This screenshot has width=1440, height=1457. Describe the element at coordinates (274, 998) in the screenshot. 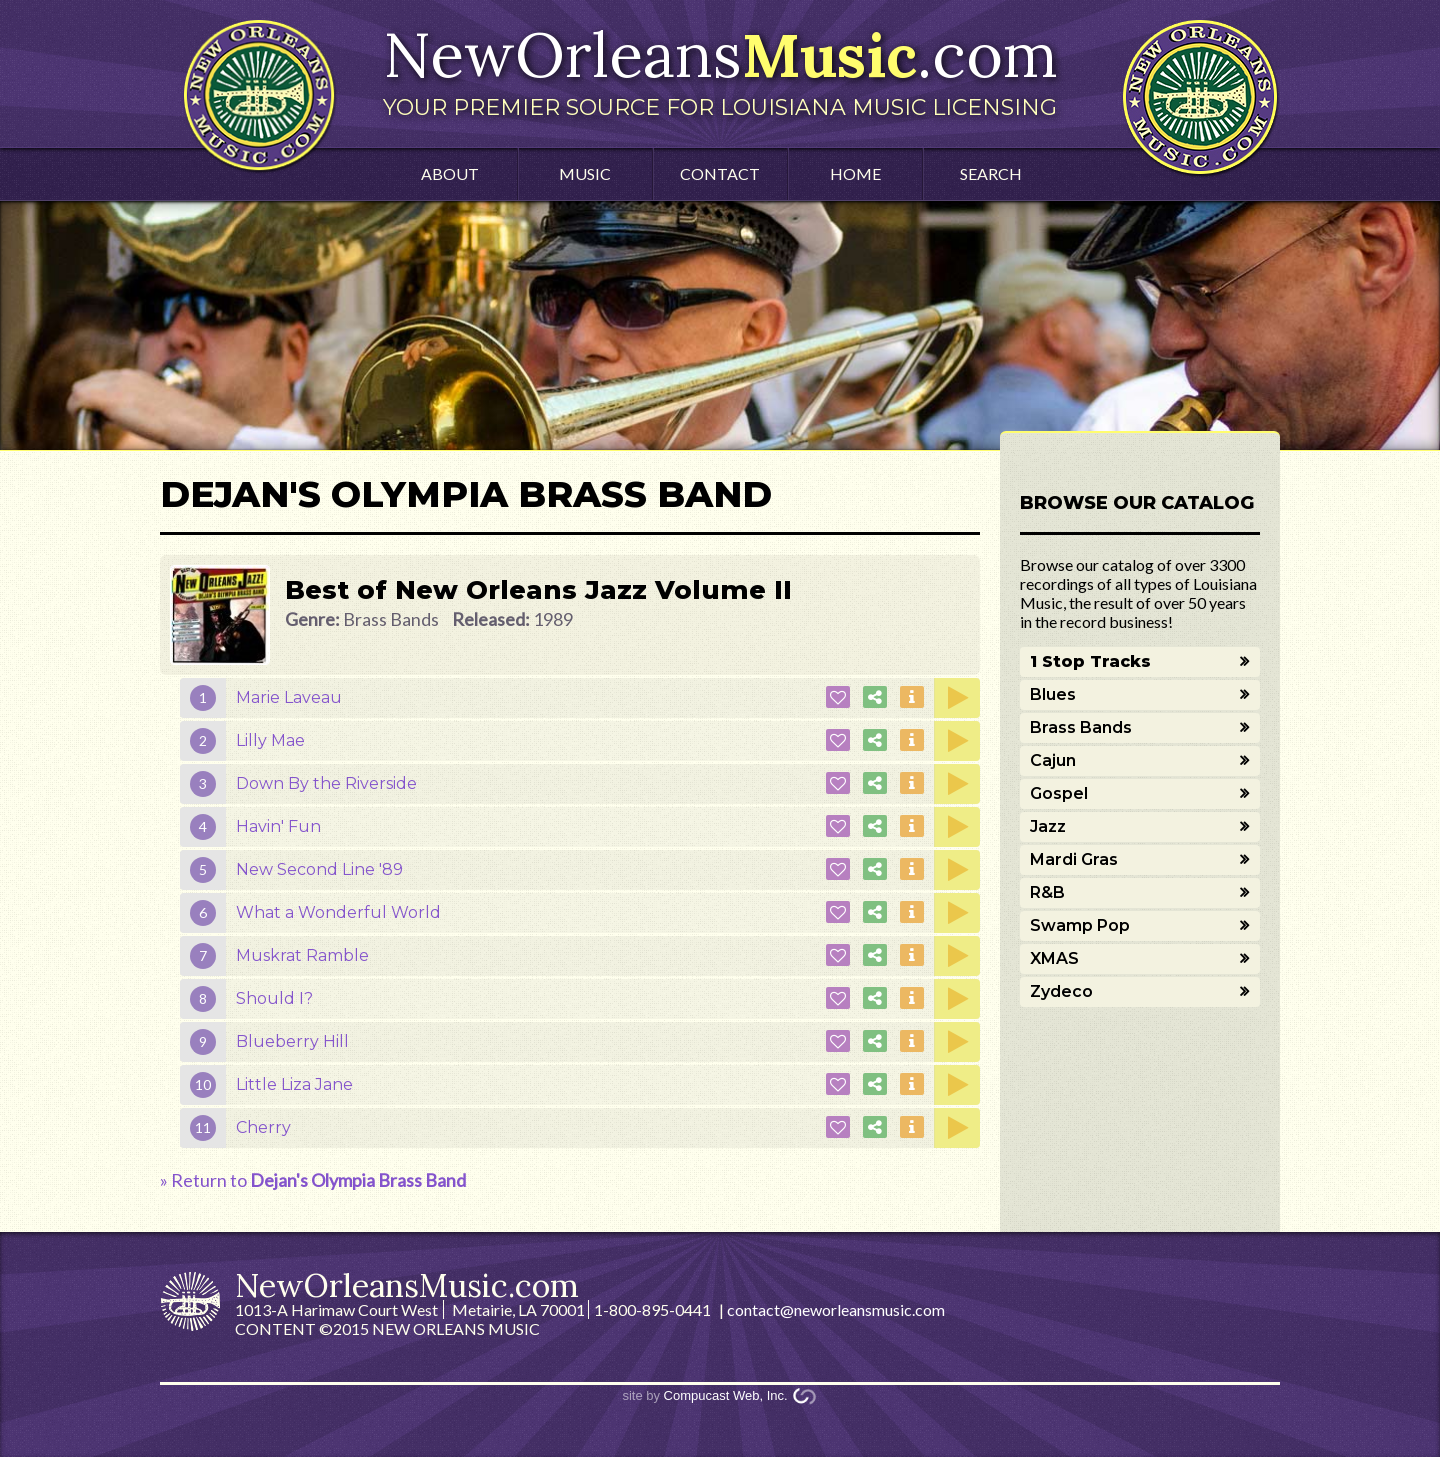

I see `Should I?` at that location.